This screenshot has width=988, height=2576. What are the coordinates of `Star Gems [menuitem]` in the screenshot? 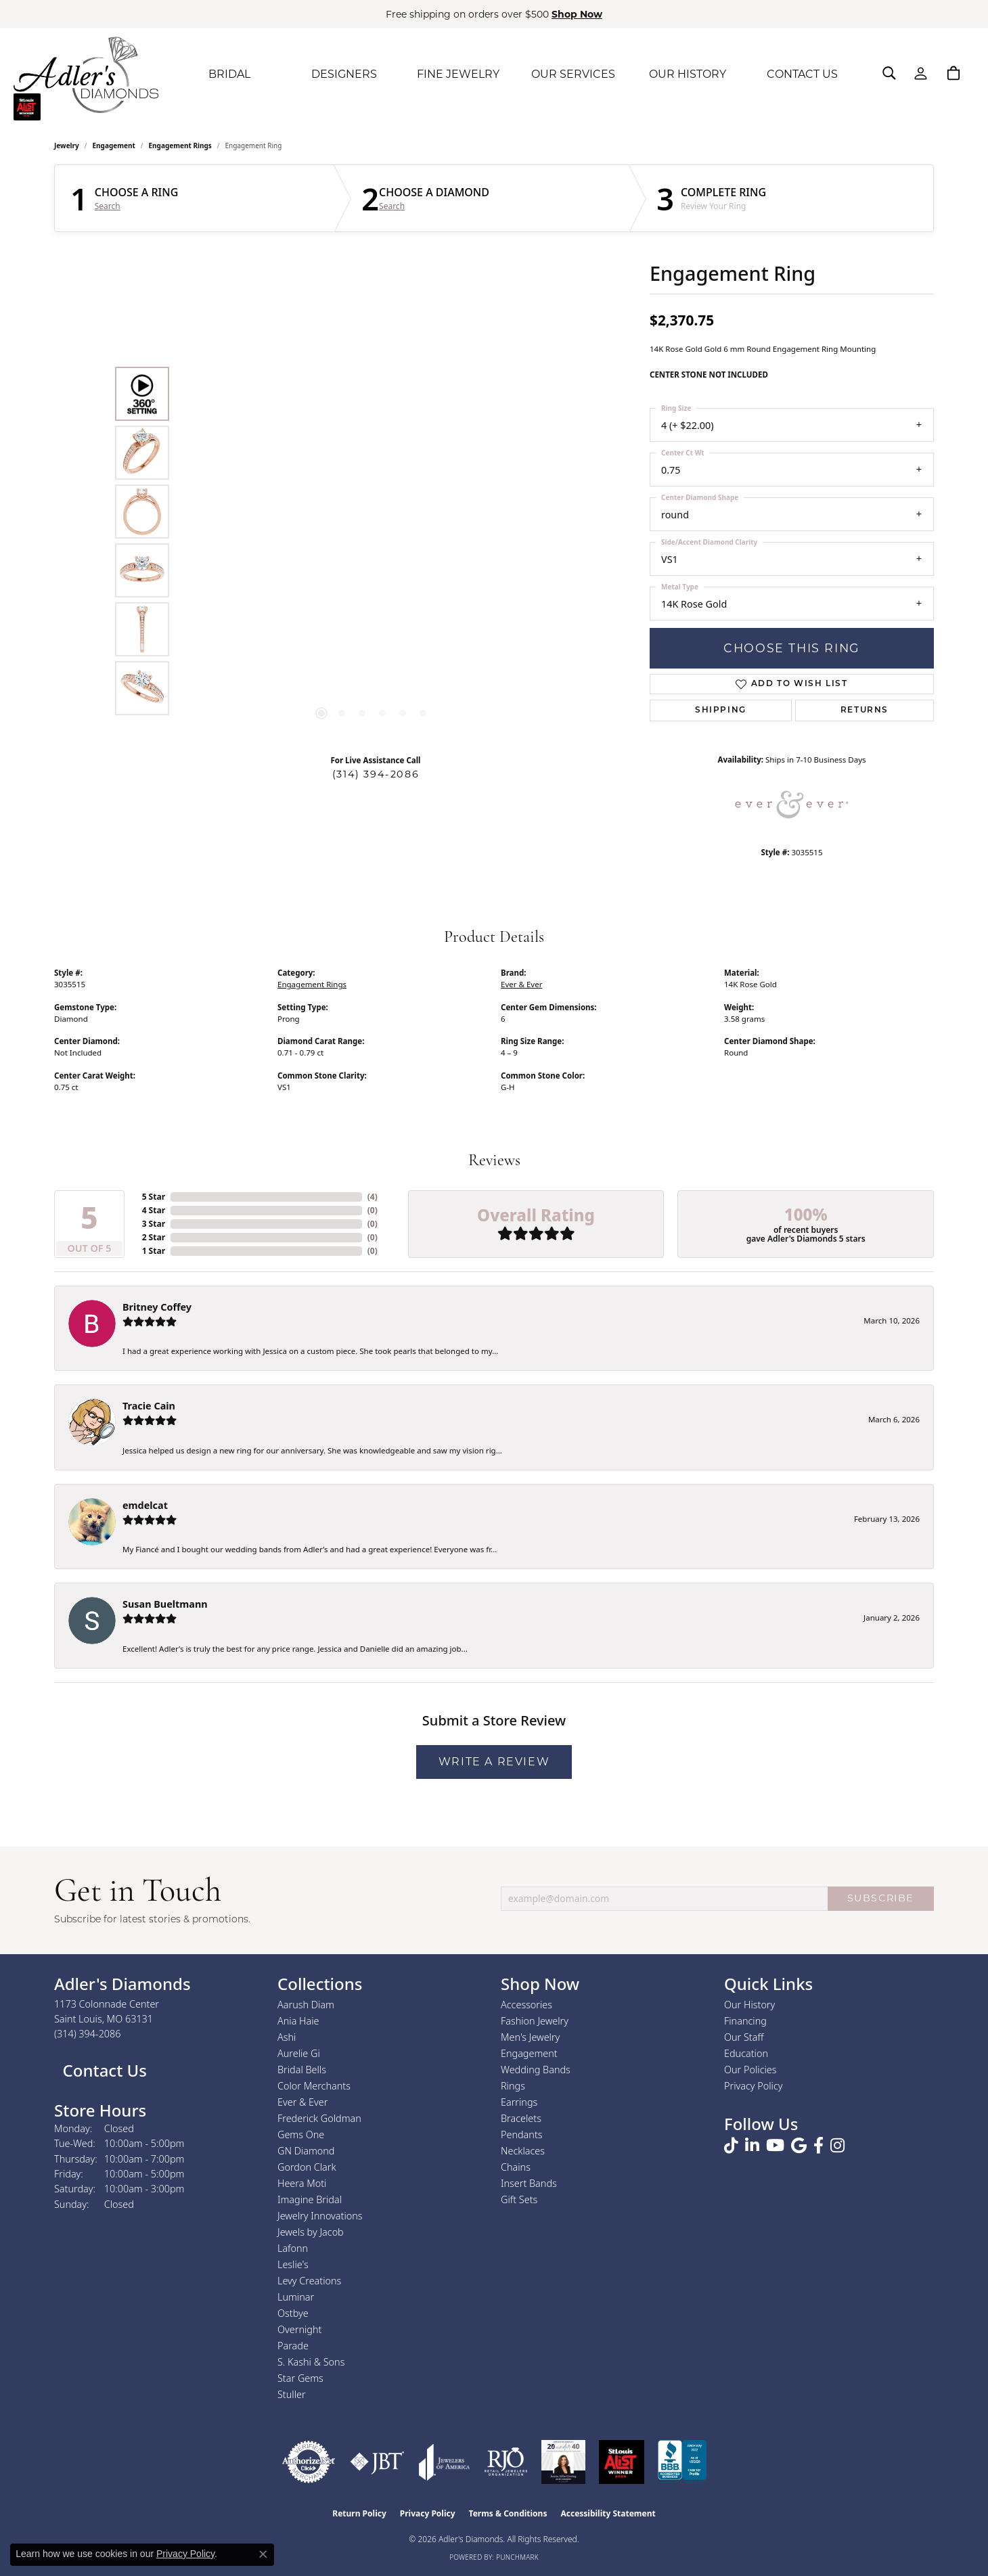 It's located at (300, 2378).